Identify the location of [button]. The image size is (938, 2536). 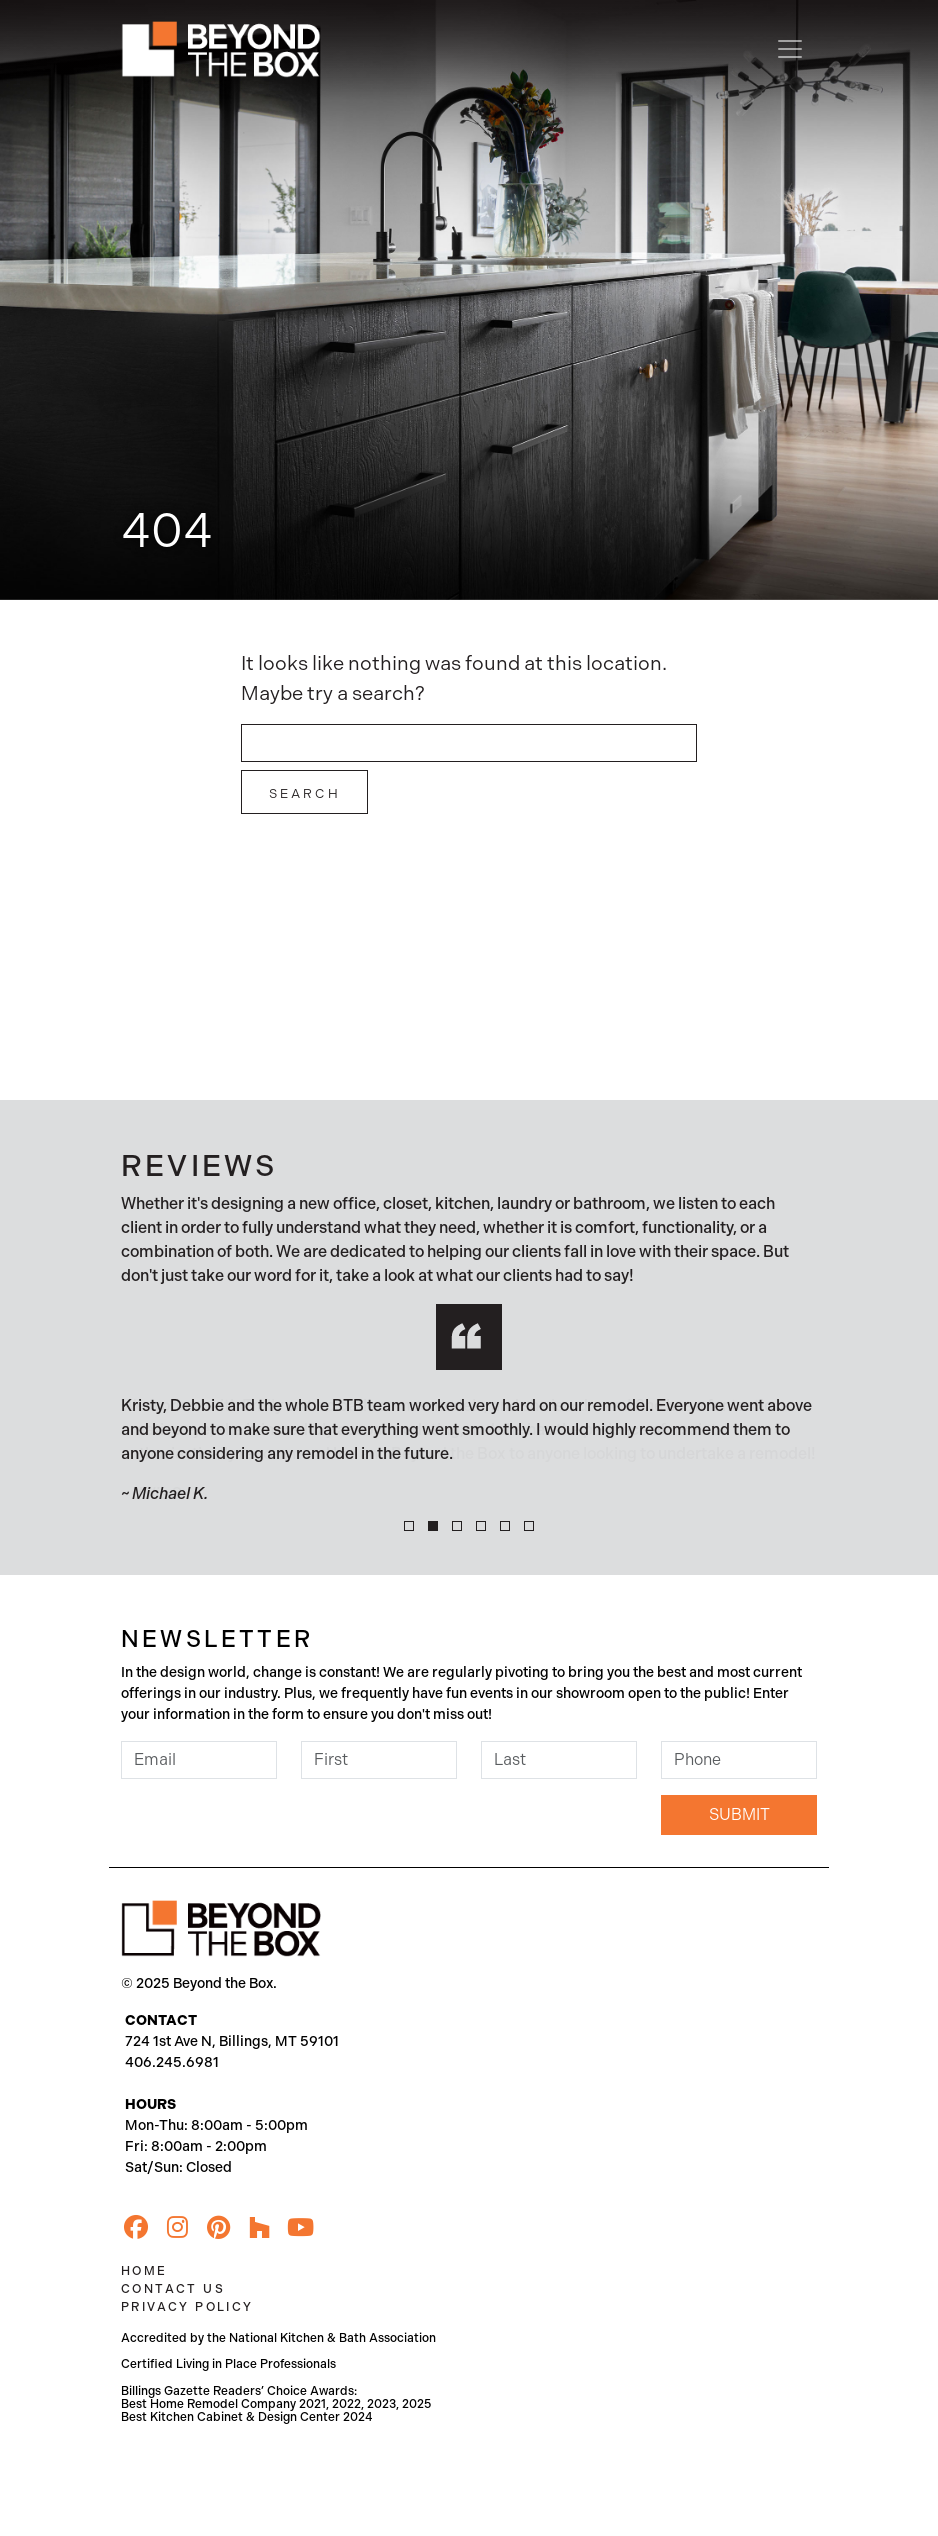
(409, 1526).